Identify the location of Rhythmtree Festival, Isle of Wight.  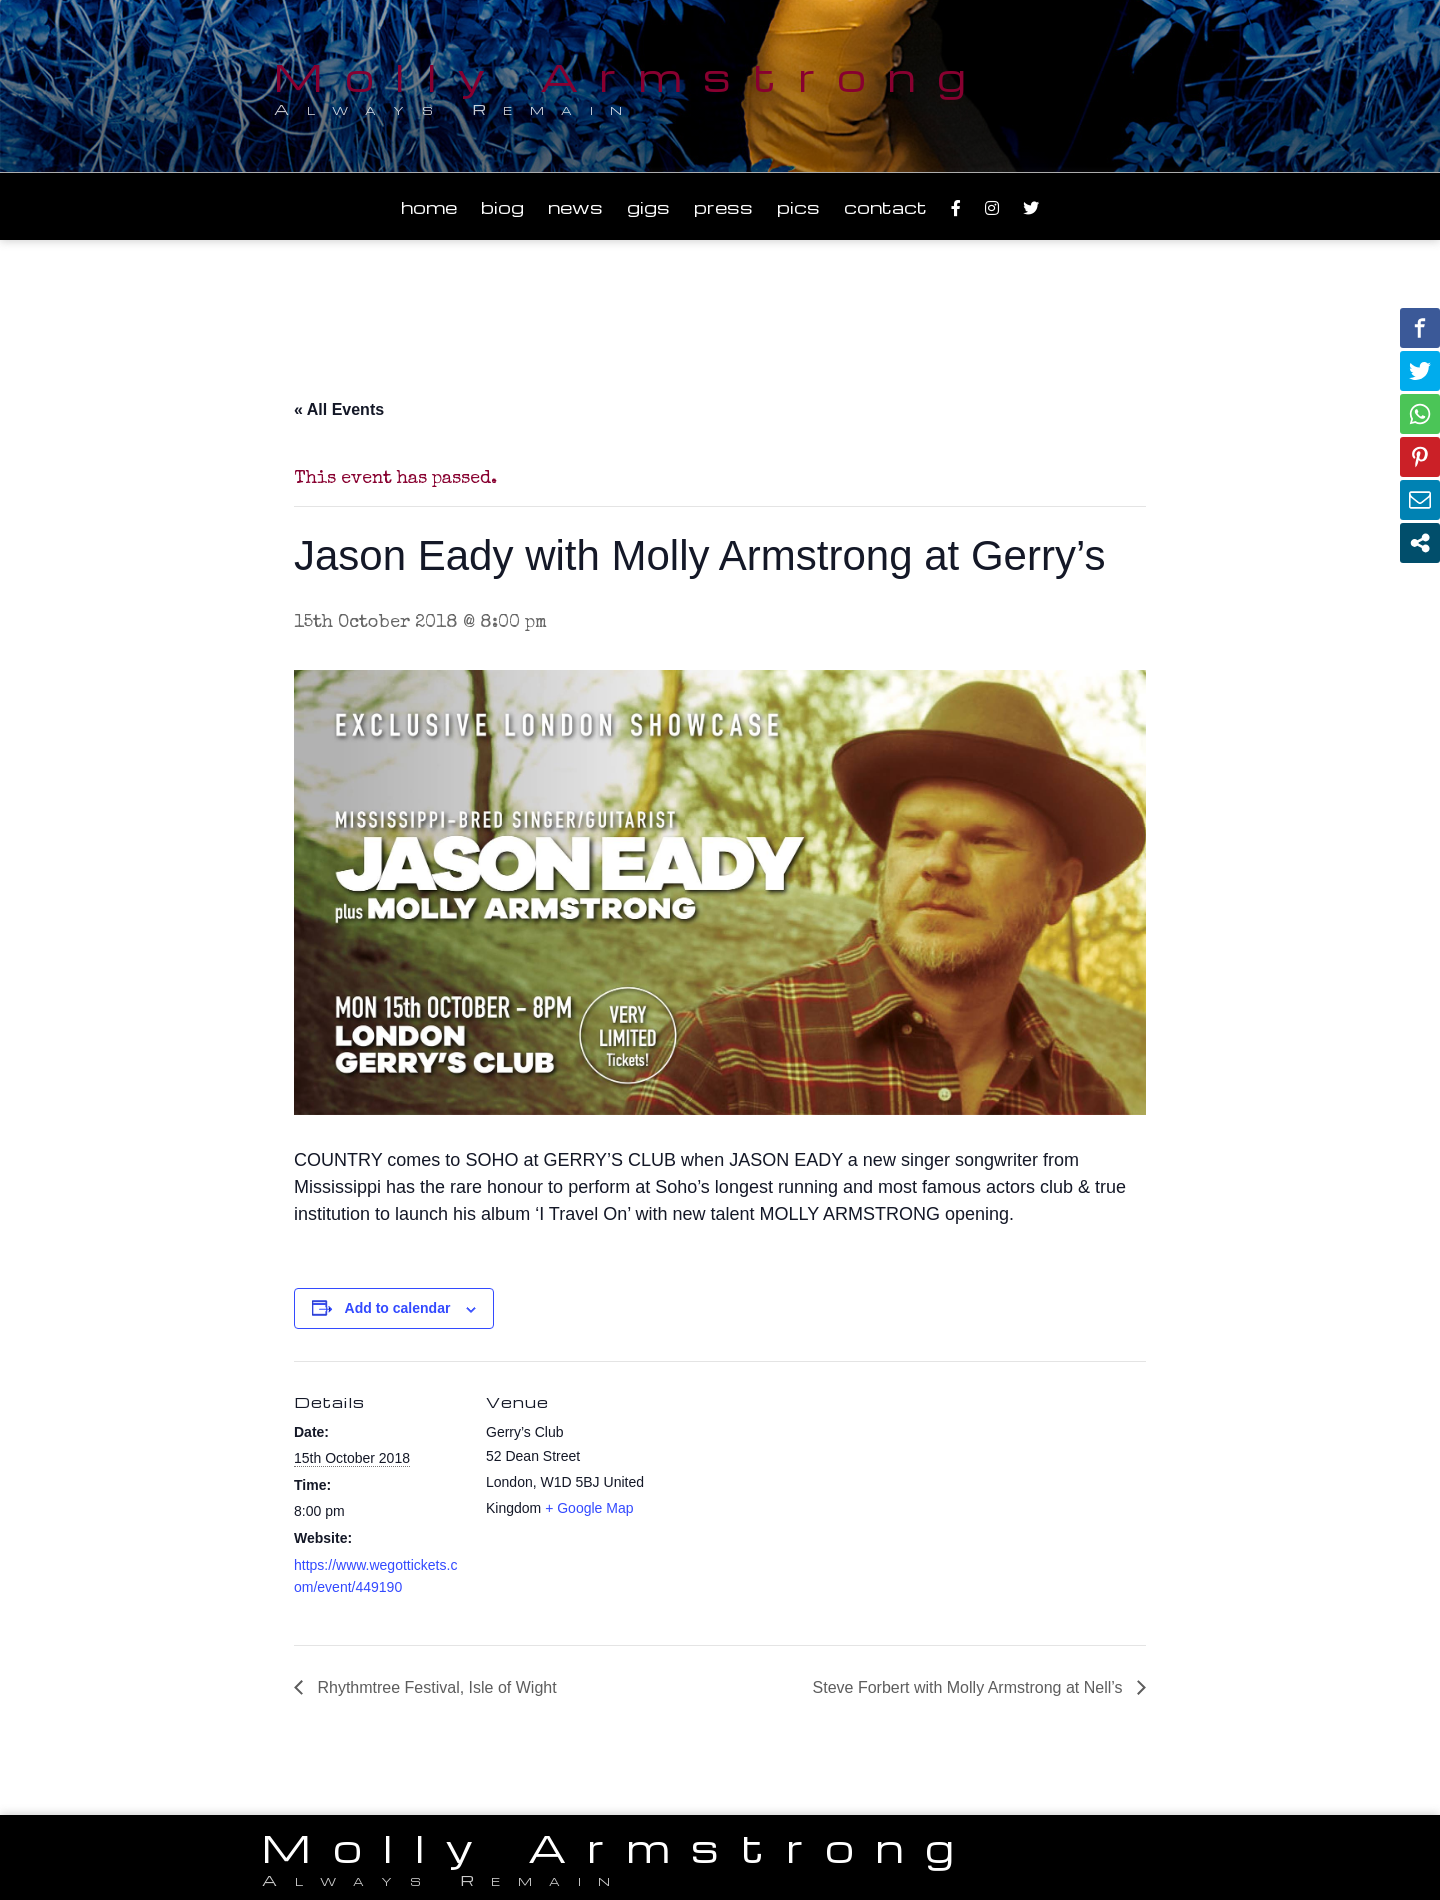
(435, 1687).